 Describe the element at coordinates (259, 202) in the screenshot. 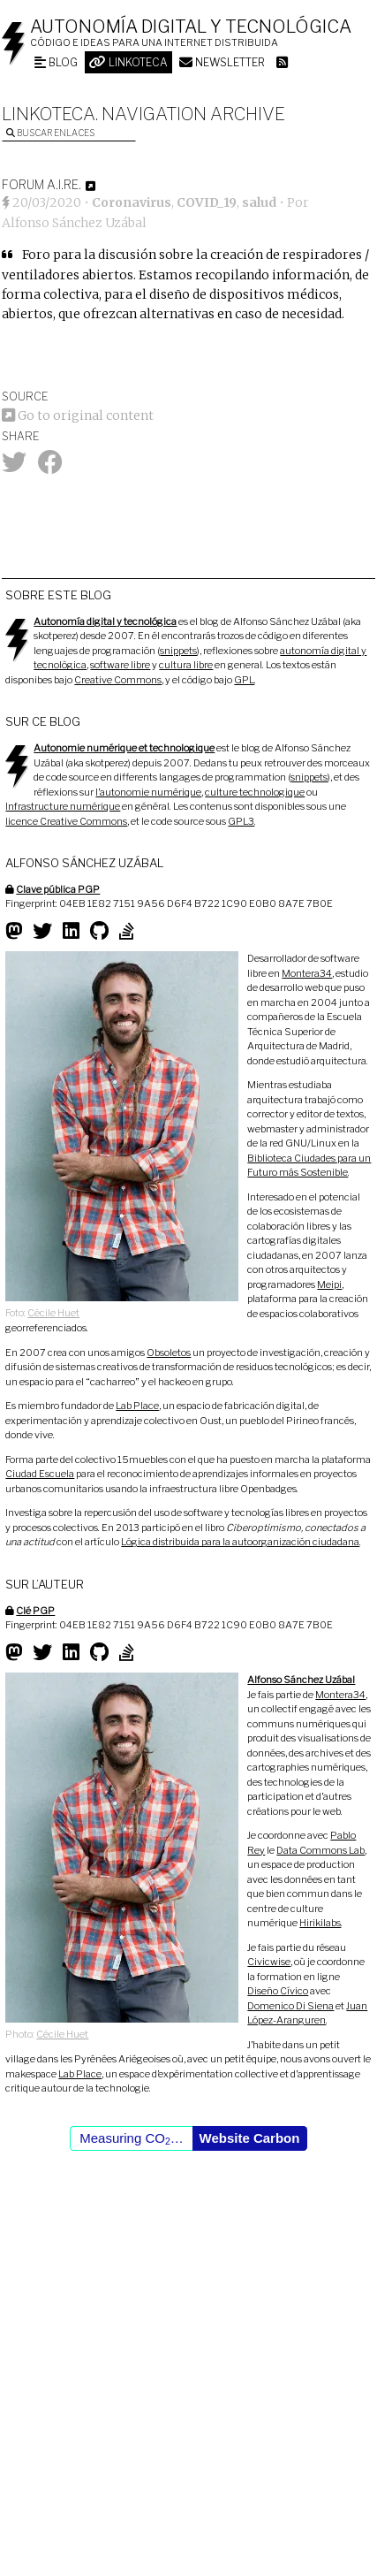

I see `salud` at that location.